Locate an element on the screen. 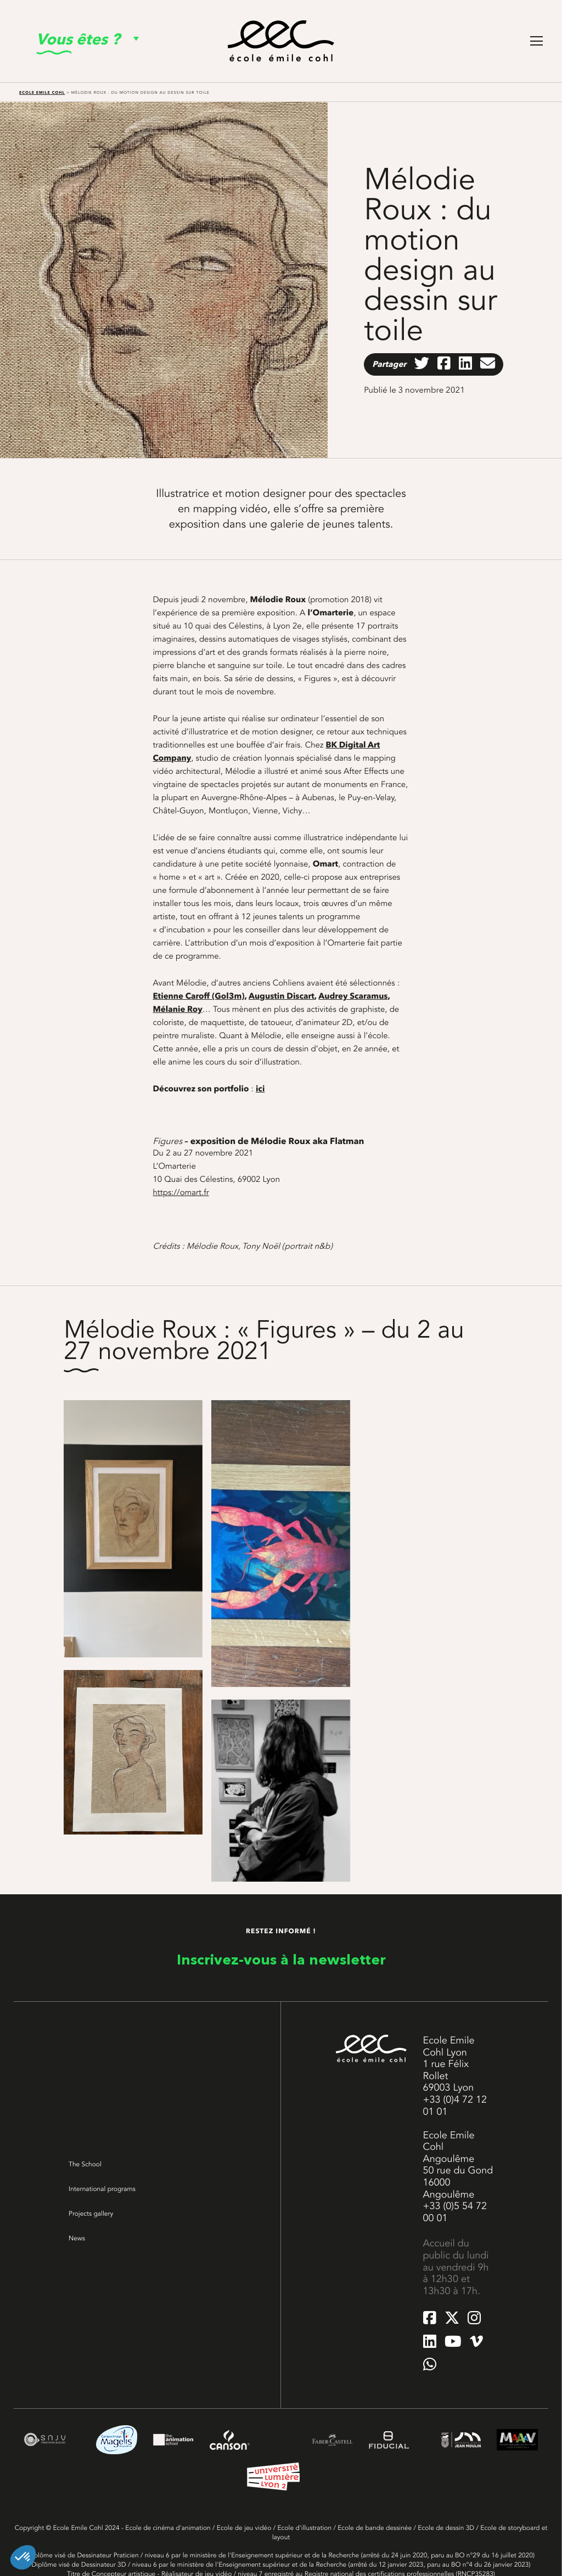 The width and height of the screenshot is (562, 2576). News is located at coordinates (77, 2238).